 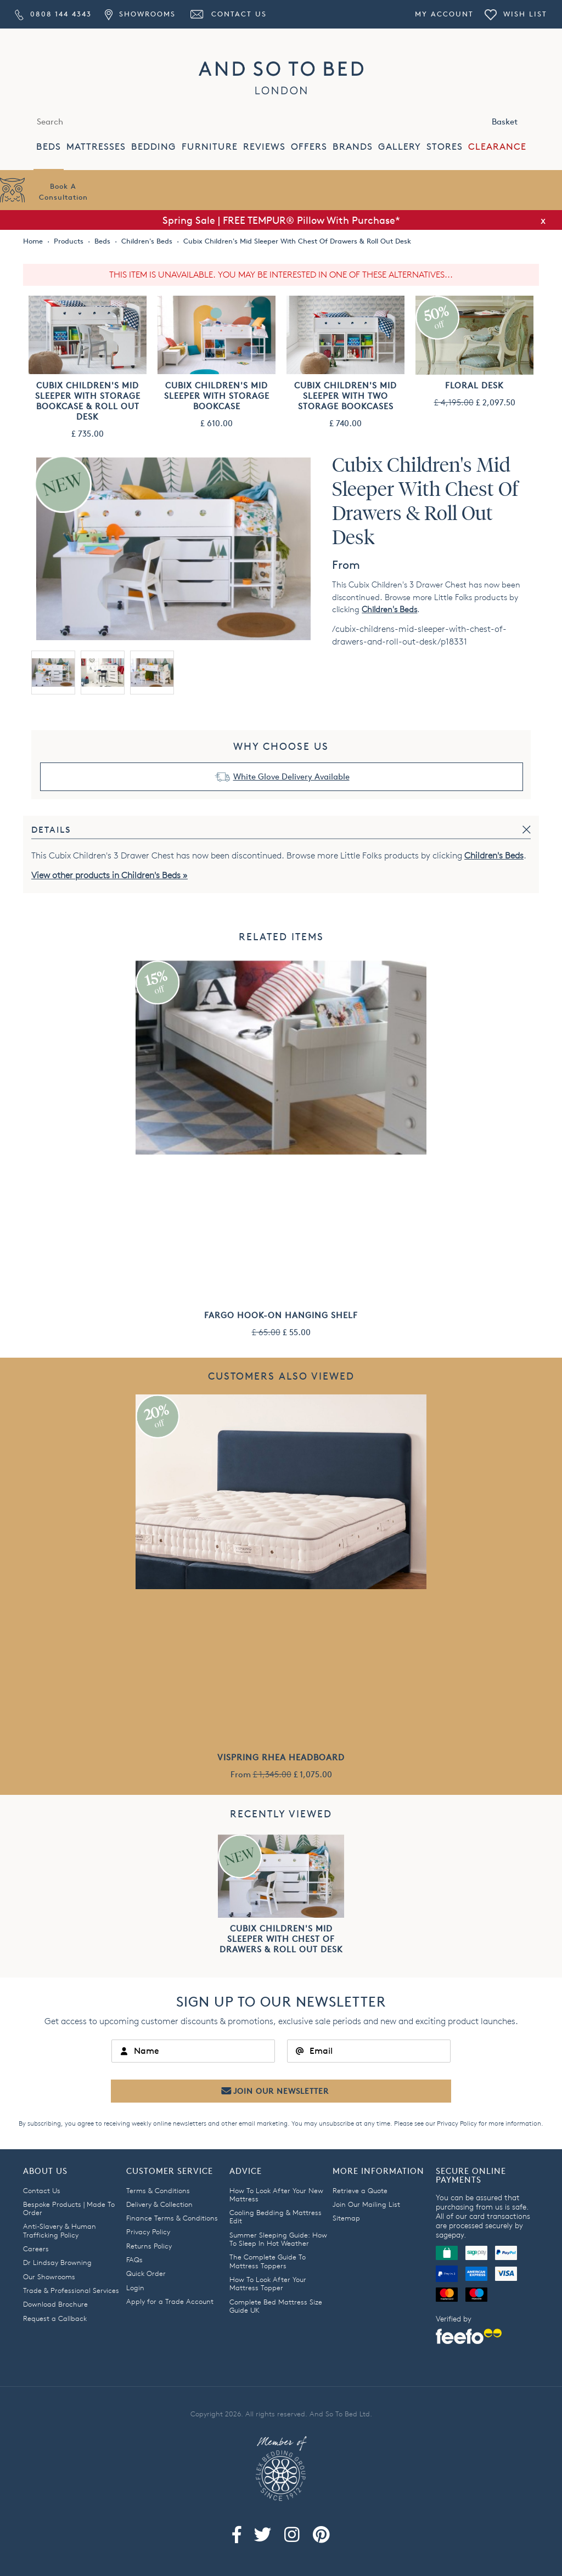 What do you see at coordinates (71, 2290) in the screenshot?
I see `Trade & Professional Services` at bounding box center [71, 2290].